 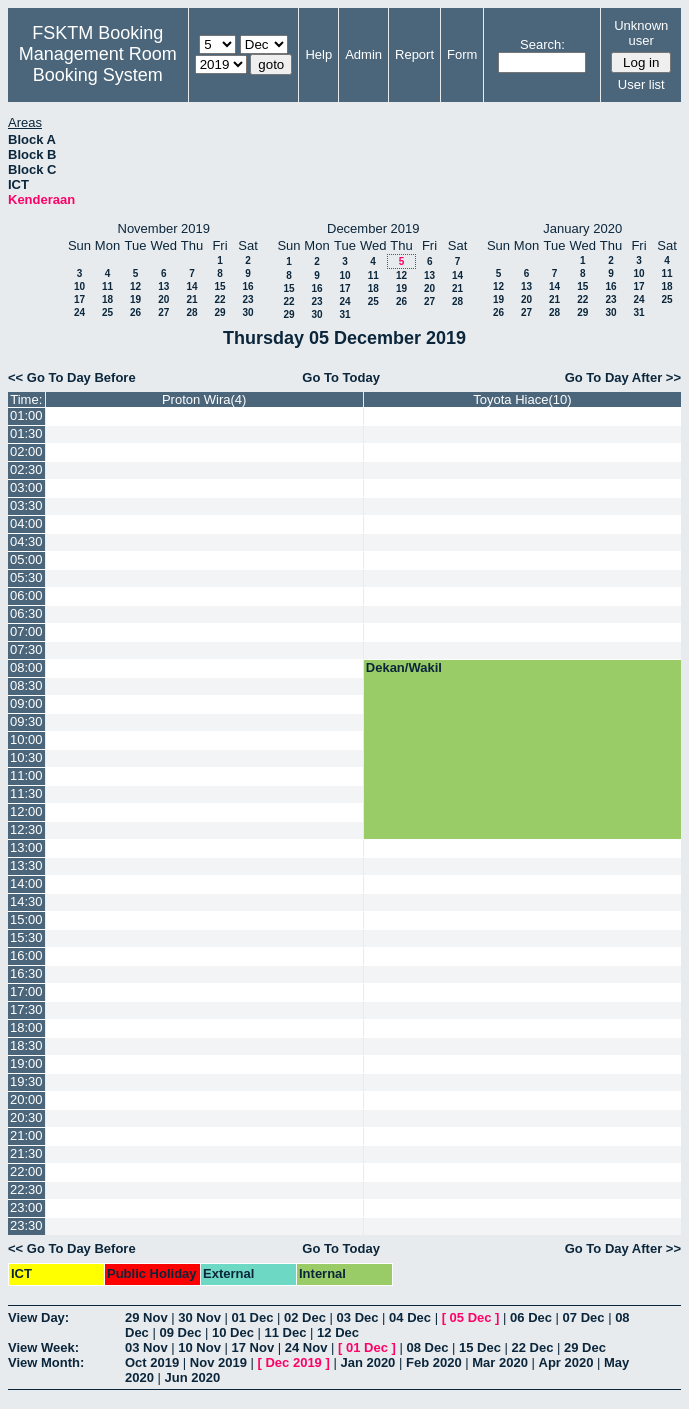 What do you see at coordinates (26, 469) in the screenshot?
I see `02:30` at bounding box center [26, 469].